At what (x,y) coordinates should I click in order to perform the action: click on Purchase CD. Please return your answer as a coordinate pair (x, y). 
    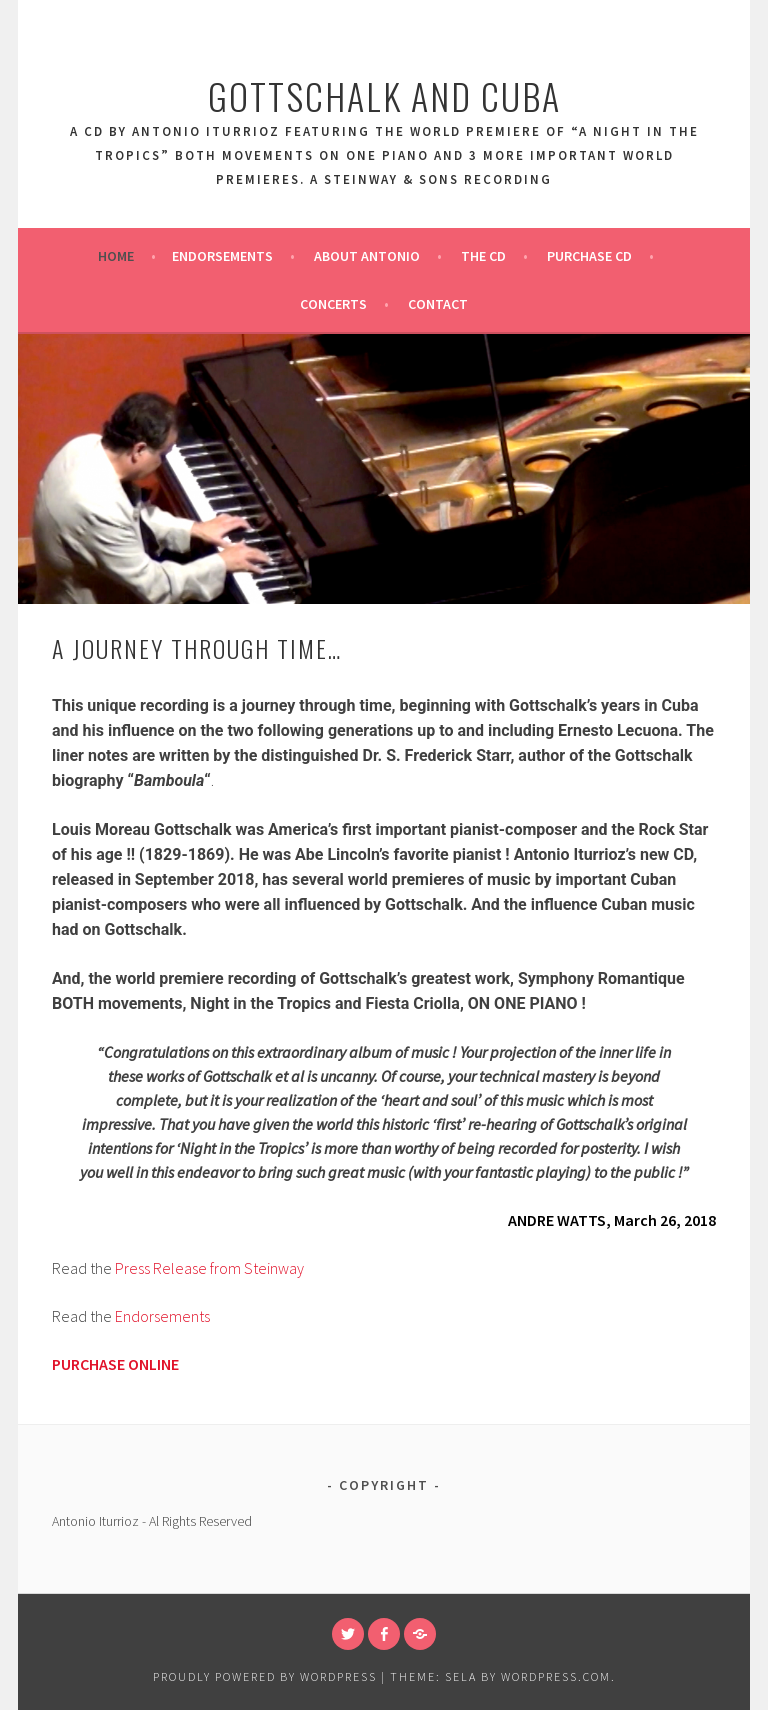
    Looking at the image, I should click on (589, 256).